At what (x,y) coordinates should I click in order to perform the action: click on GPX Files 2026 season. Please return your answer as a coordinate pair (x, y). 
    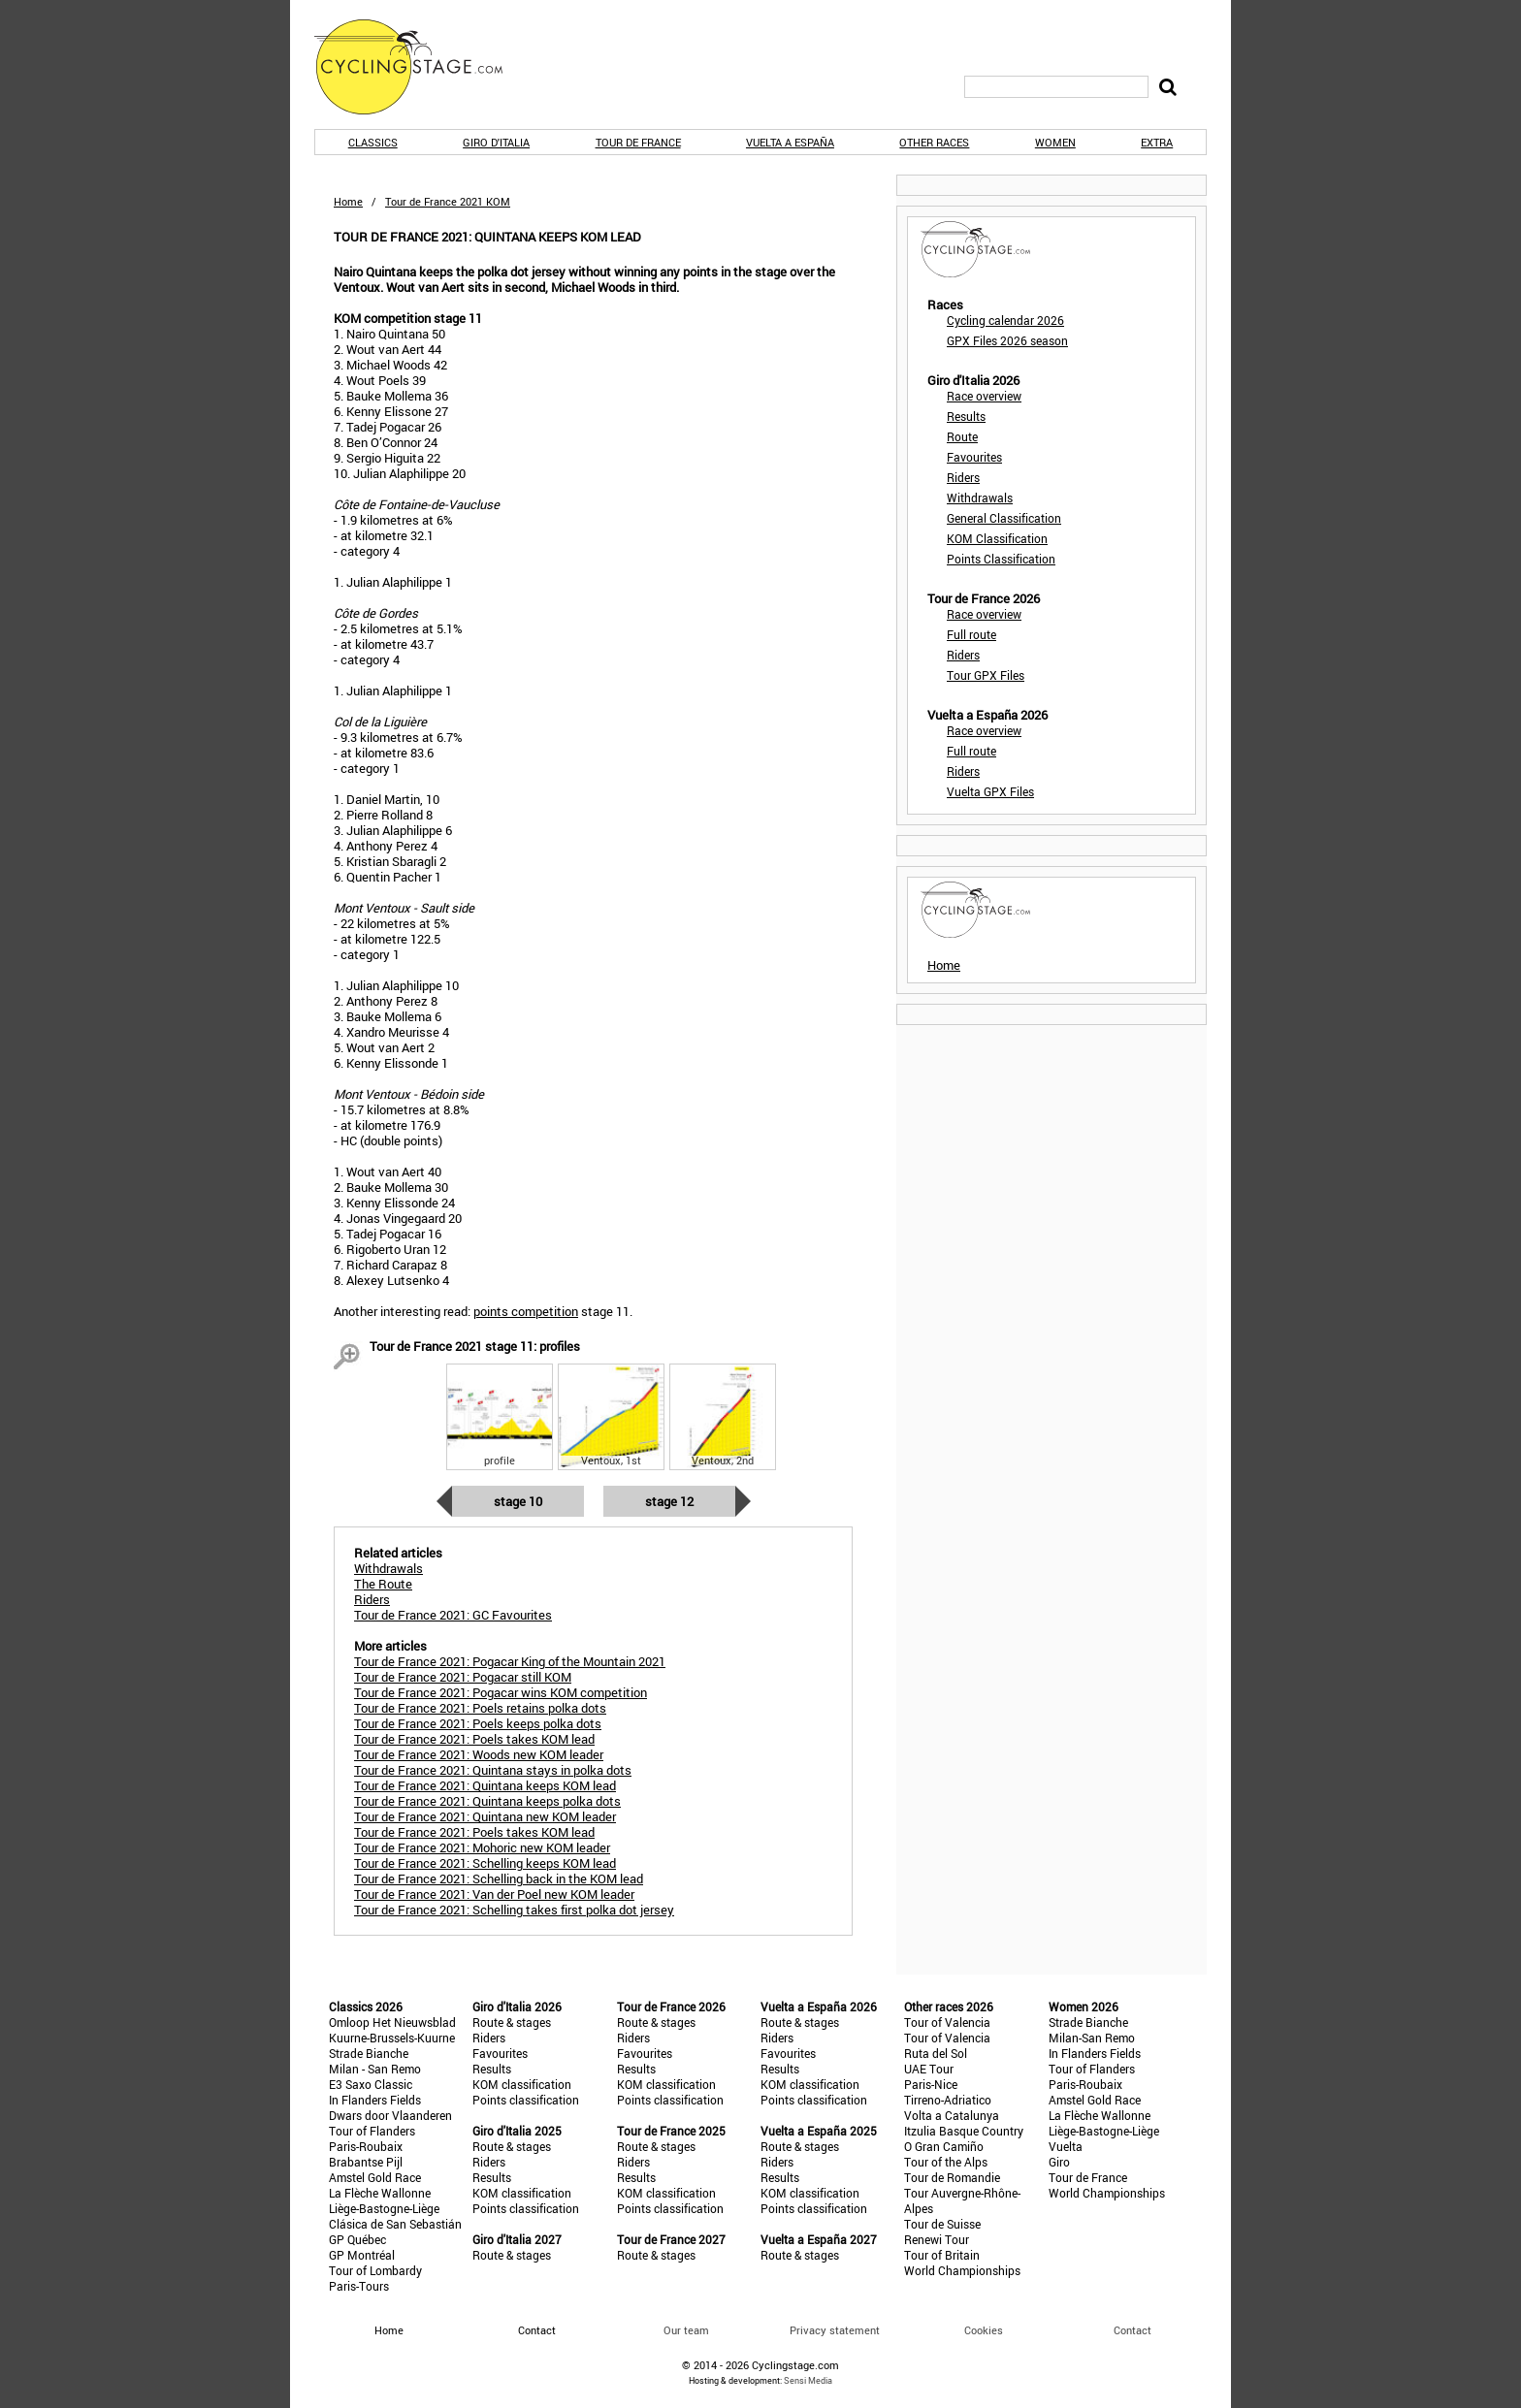
    Looking at the image, I should click on (1007, 340).